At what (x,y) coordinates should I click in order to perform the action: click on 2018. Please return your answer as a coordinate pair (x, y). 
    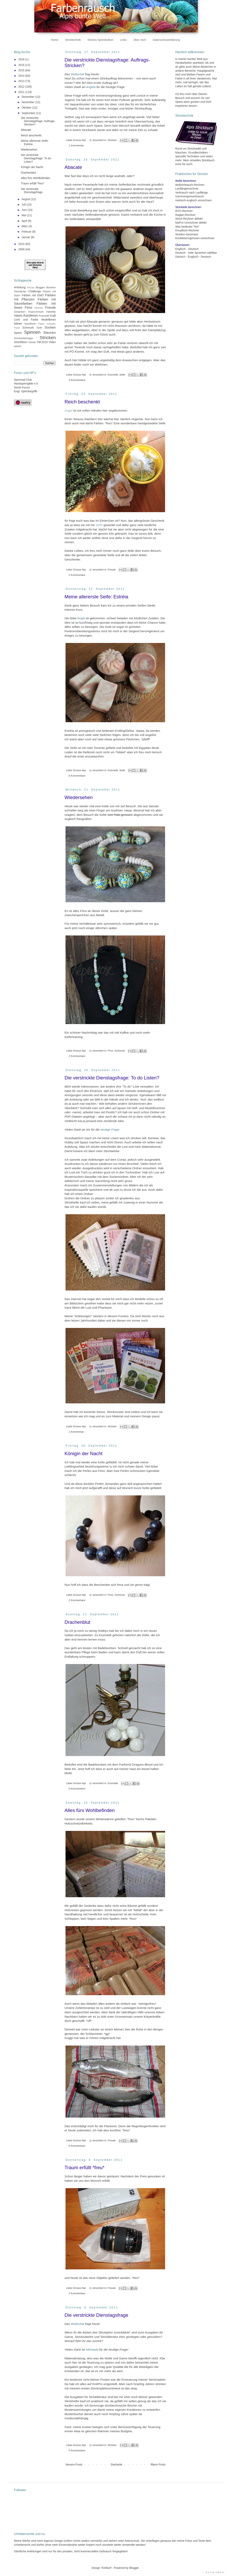
    Looking at the image, I should click on (21, 59).